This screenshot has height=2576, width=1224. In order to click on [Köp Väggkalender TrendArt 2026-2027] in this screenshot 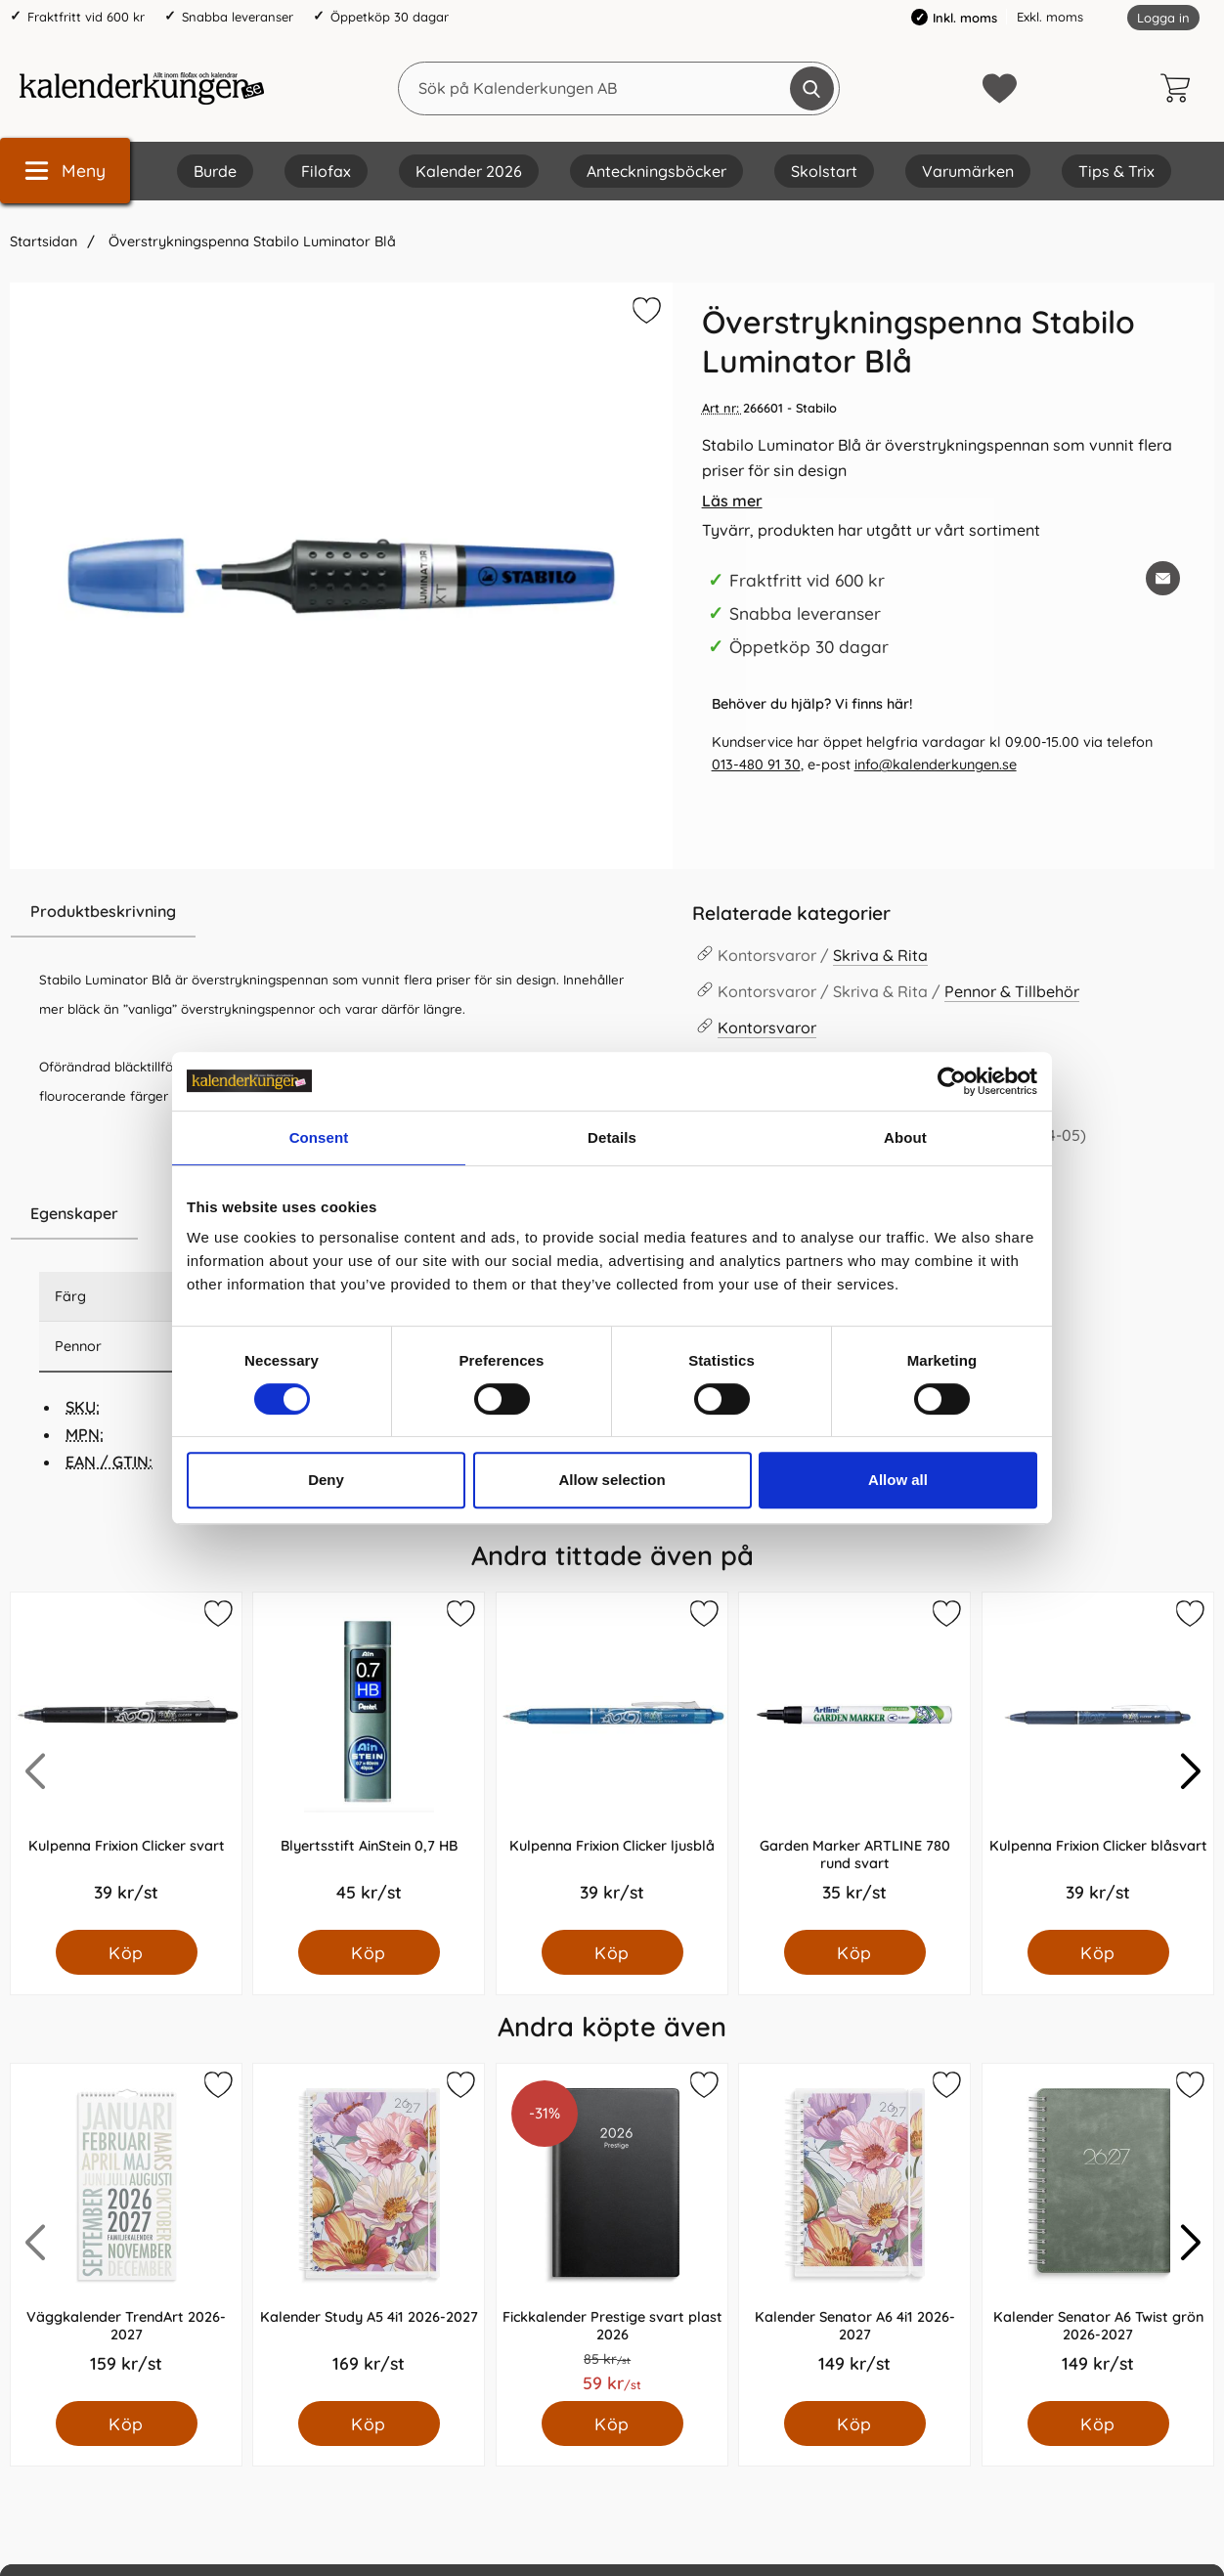, I will do `click(126, 2423)`.